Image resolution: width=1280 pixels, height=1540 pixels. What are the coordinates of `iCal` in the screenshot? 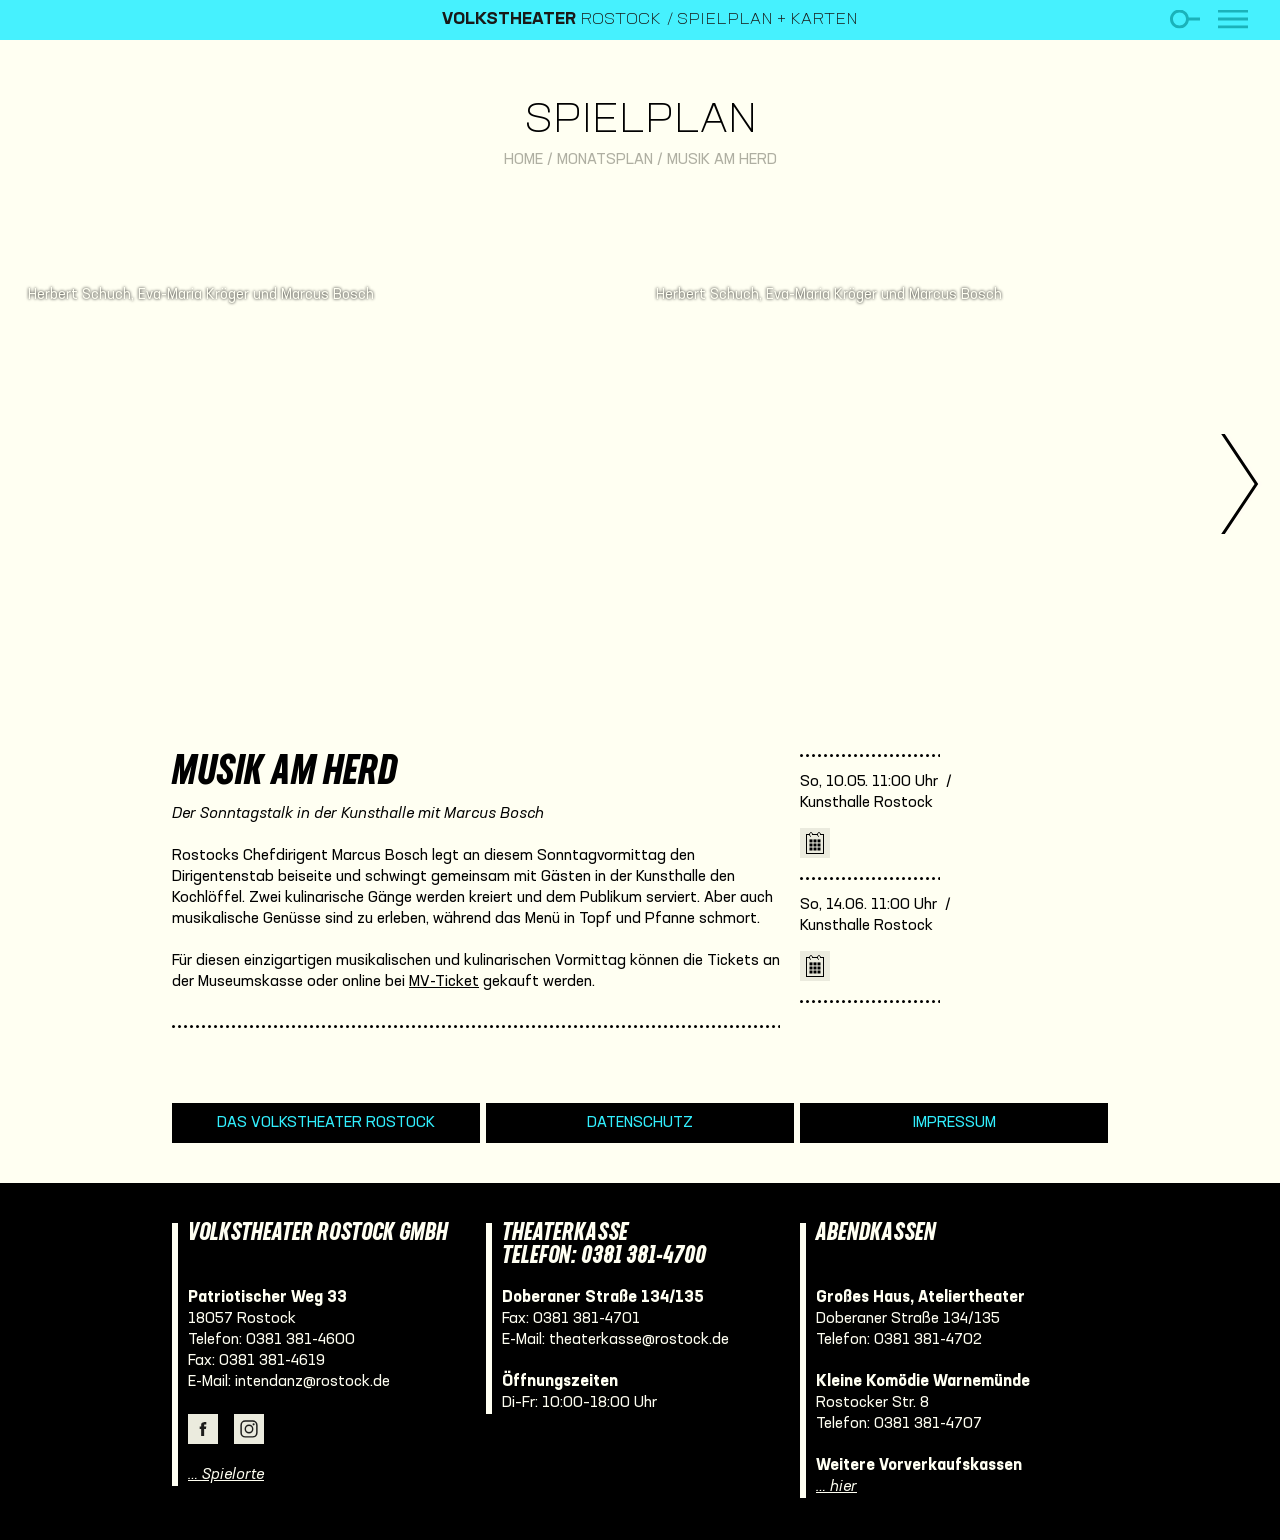 It's located at (815, 843).